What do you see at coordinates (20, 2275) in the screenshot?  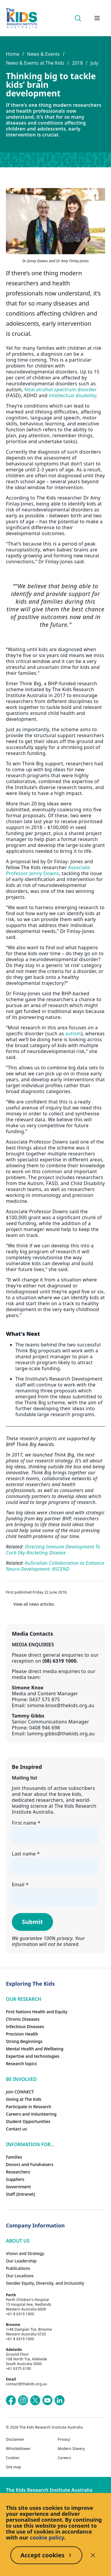 I see `Our Locations` at bounding box center [20, 2275].